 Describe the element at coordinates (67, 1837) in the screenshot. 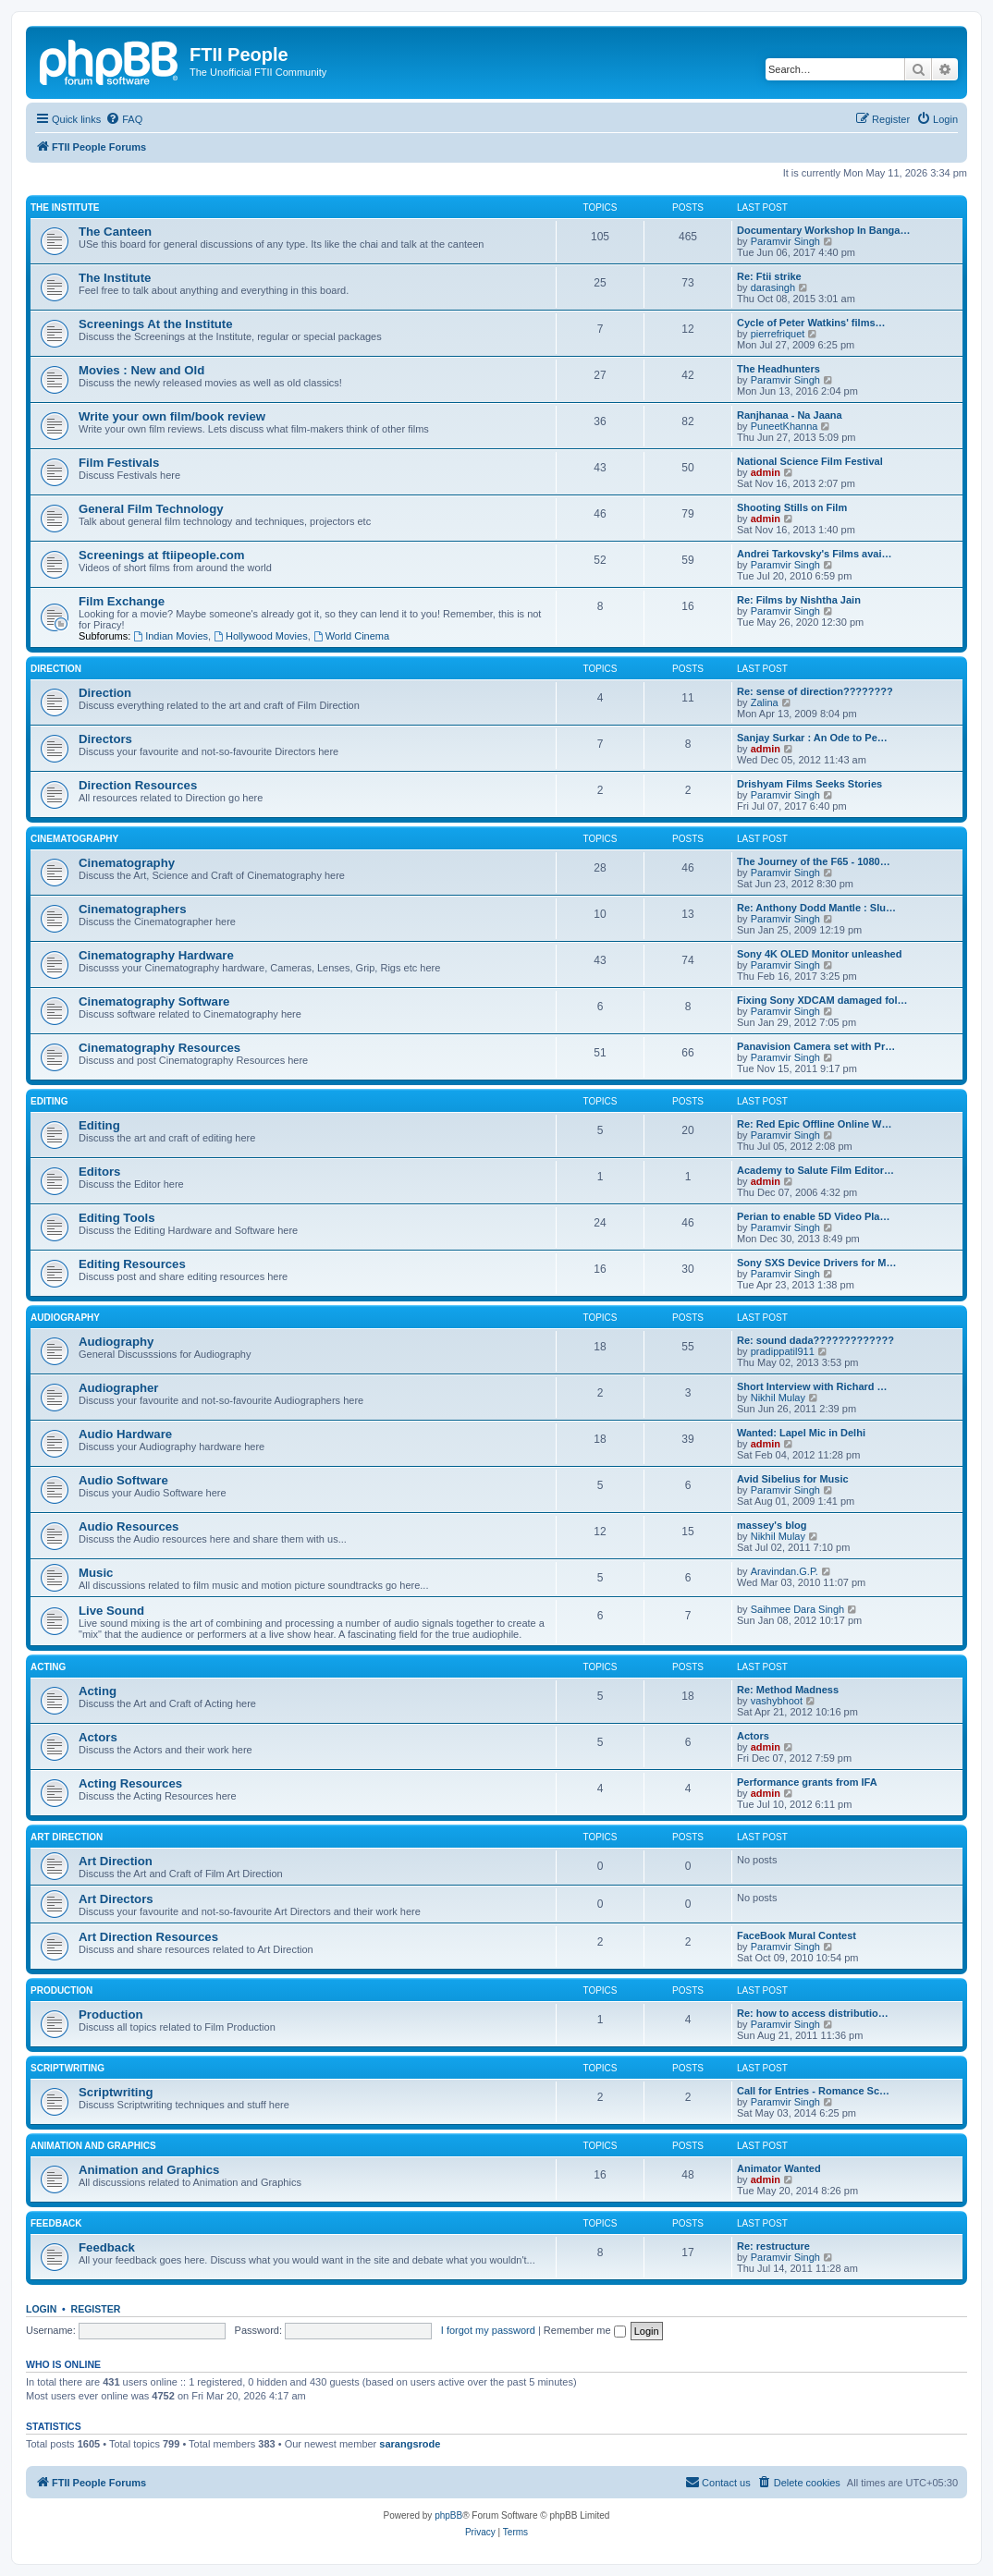

I see `Art Direction` at that location.